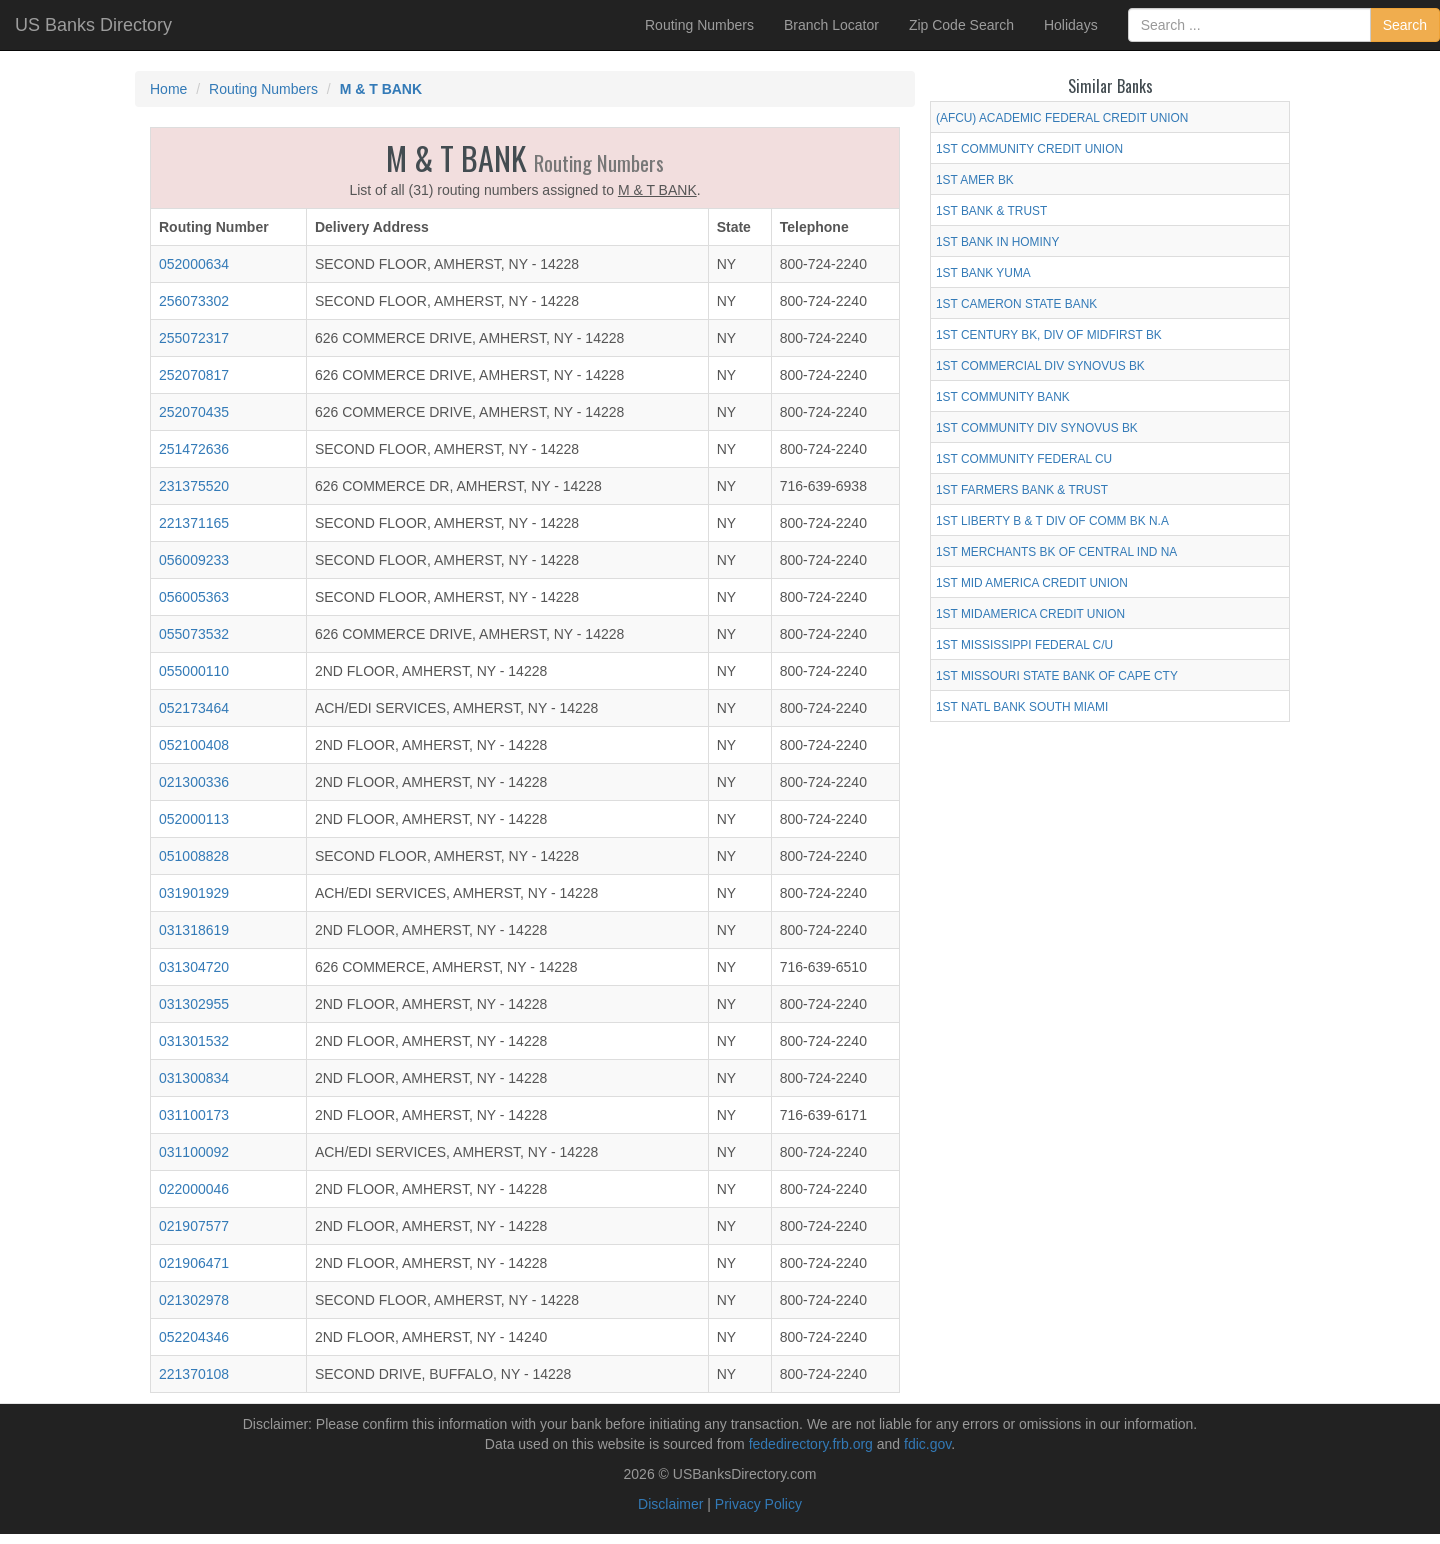 The image size is (1440, 1544). What do you see at coordinates (670, 1504) in the screenshot?
I see `Disclaimer` at bounding box center [670, 1504].